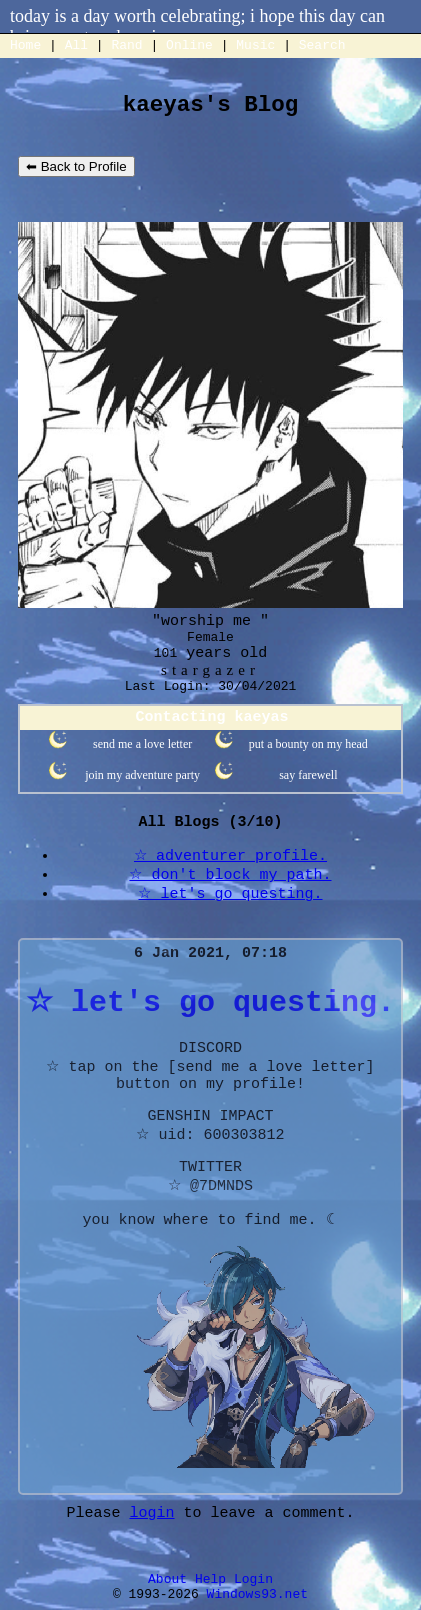 Image resolution: width=421 pixels, height=1610 pixels. What do you see at coordinates (167, 1579) in the screenshot?
I see `About` at bounding box center [167, 1579].